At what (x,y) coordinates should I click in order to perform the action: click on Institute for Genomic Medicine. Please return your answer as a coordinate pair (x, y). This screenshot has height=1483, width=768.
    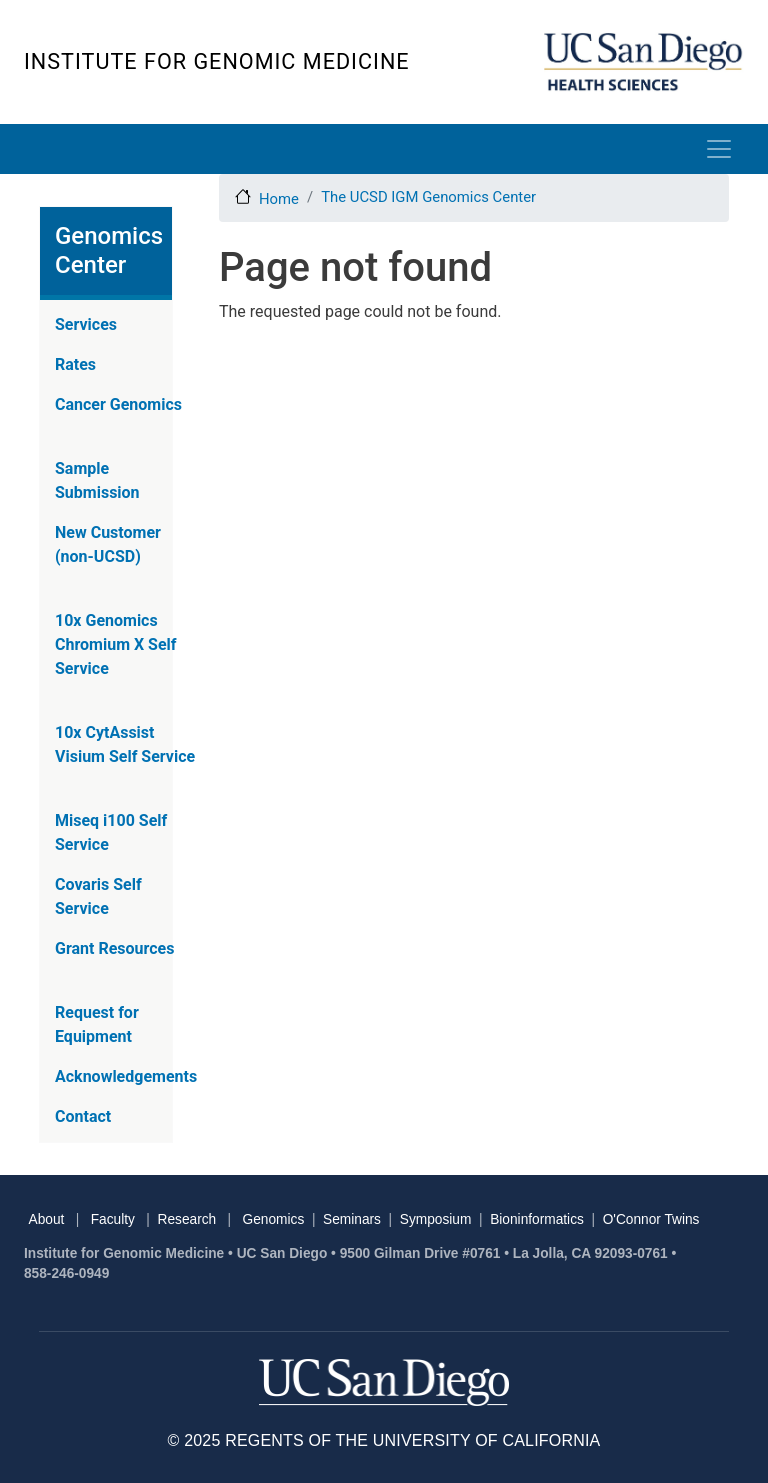
    Looking at the image, I should click on (217, 61).